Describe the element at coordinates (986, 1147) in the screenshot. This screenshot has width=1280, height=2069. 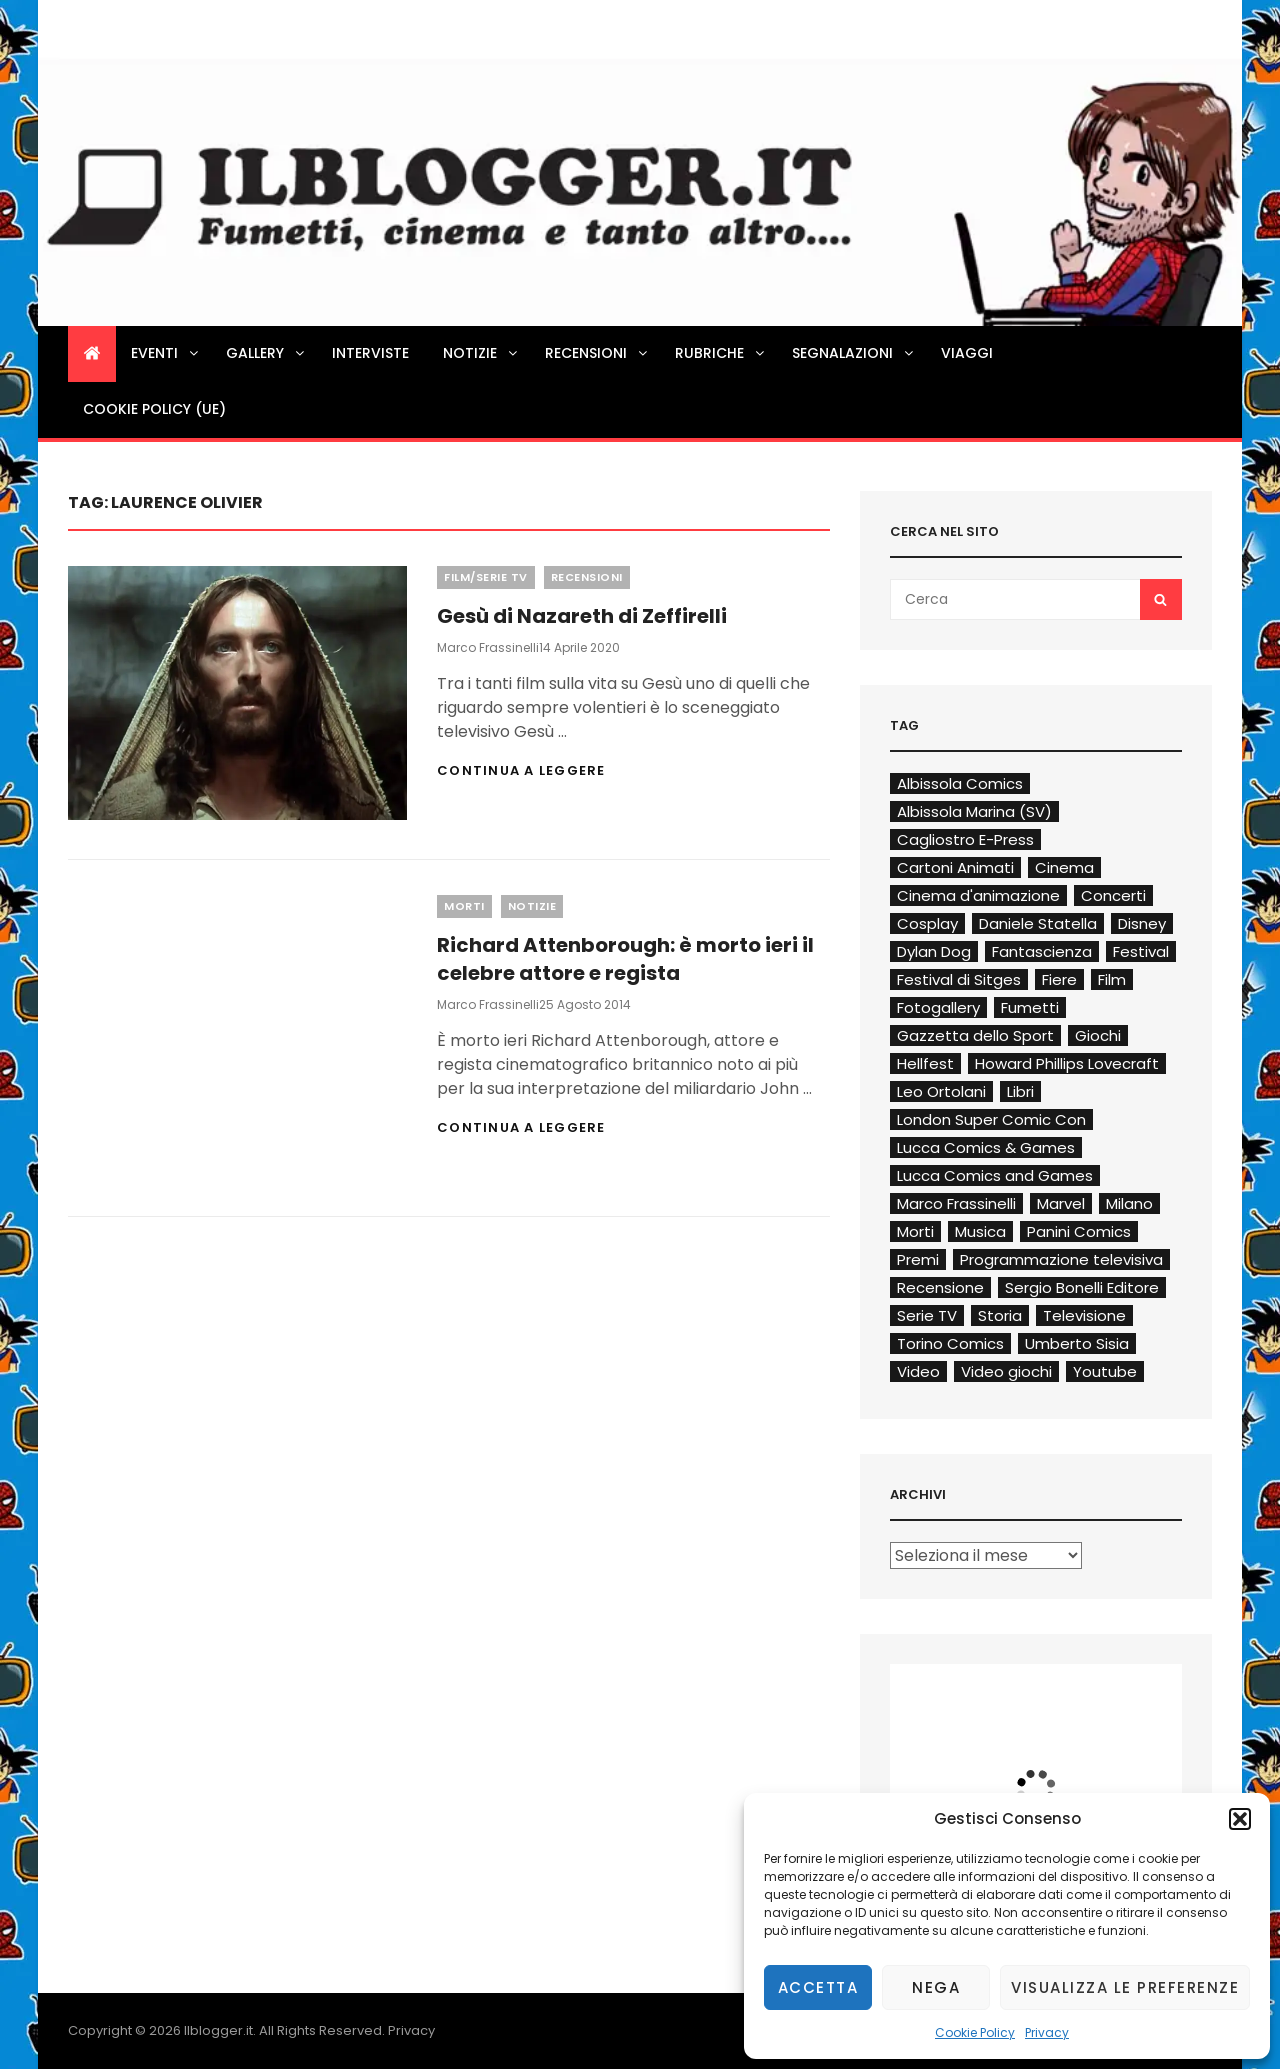
I see `Lucca Comics & Games` at that location.